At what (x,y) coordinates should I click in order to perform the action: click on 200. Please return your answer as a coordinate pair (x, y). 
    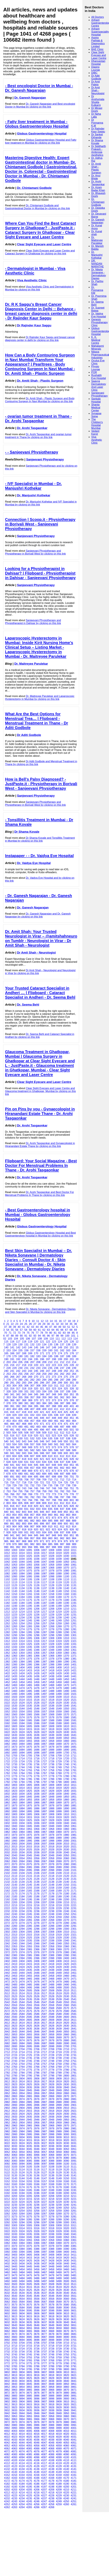
    Looking at the image, I should click on (66, 1359).